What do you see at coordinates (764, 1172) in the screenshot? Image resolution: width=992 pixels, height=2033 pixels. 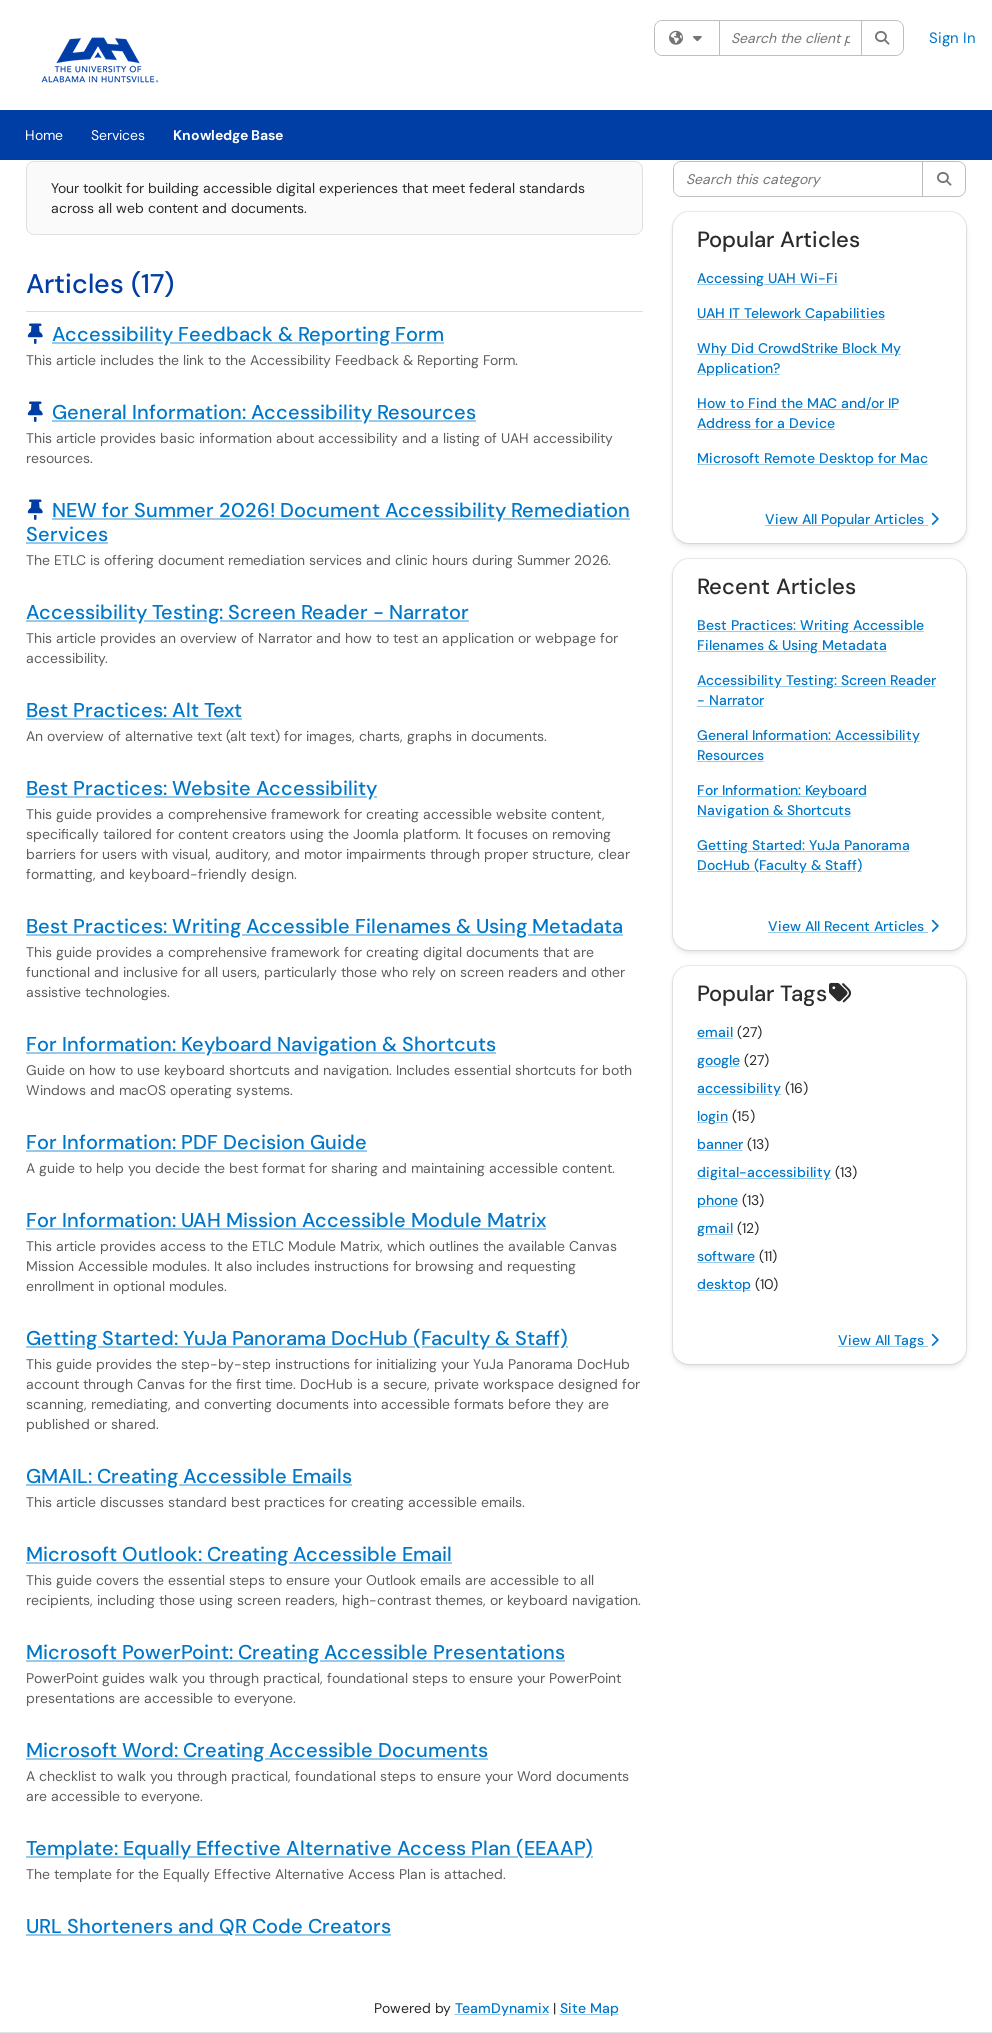 I see `digital-accessibility` at bounding box center [764, 1172].